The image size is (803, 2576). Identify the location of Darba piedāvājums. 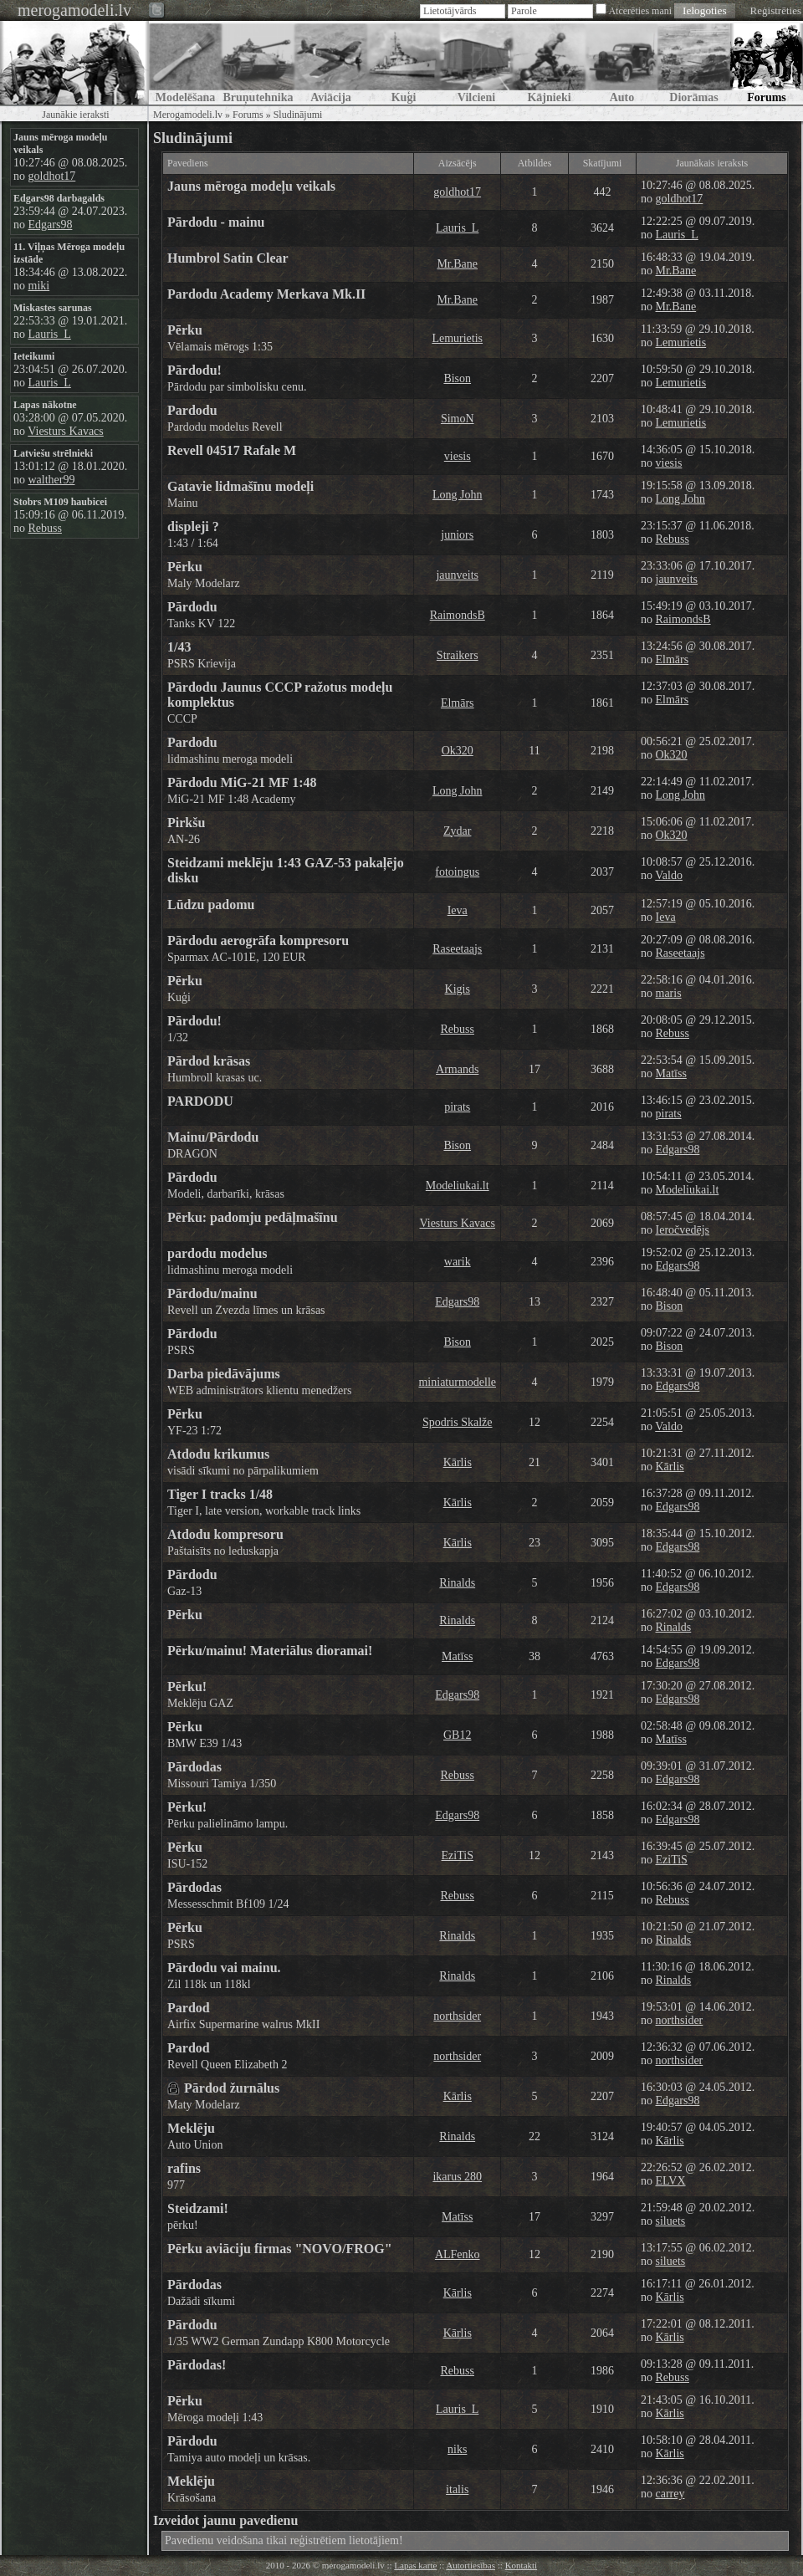
(223, 1374).